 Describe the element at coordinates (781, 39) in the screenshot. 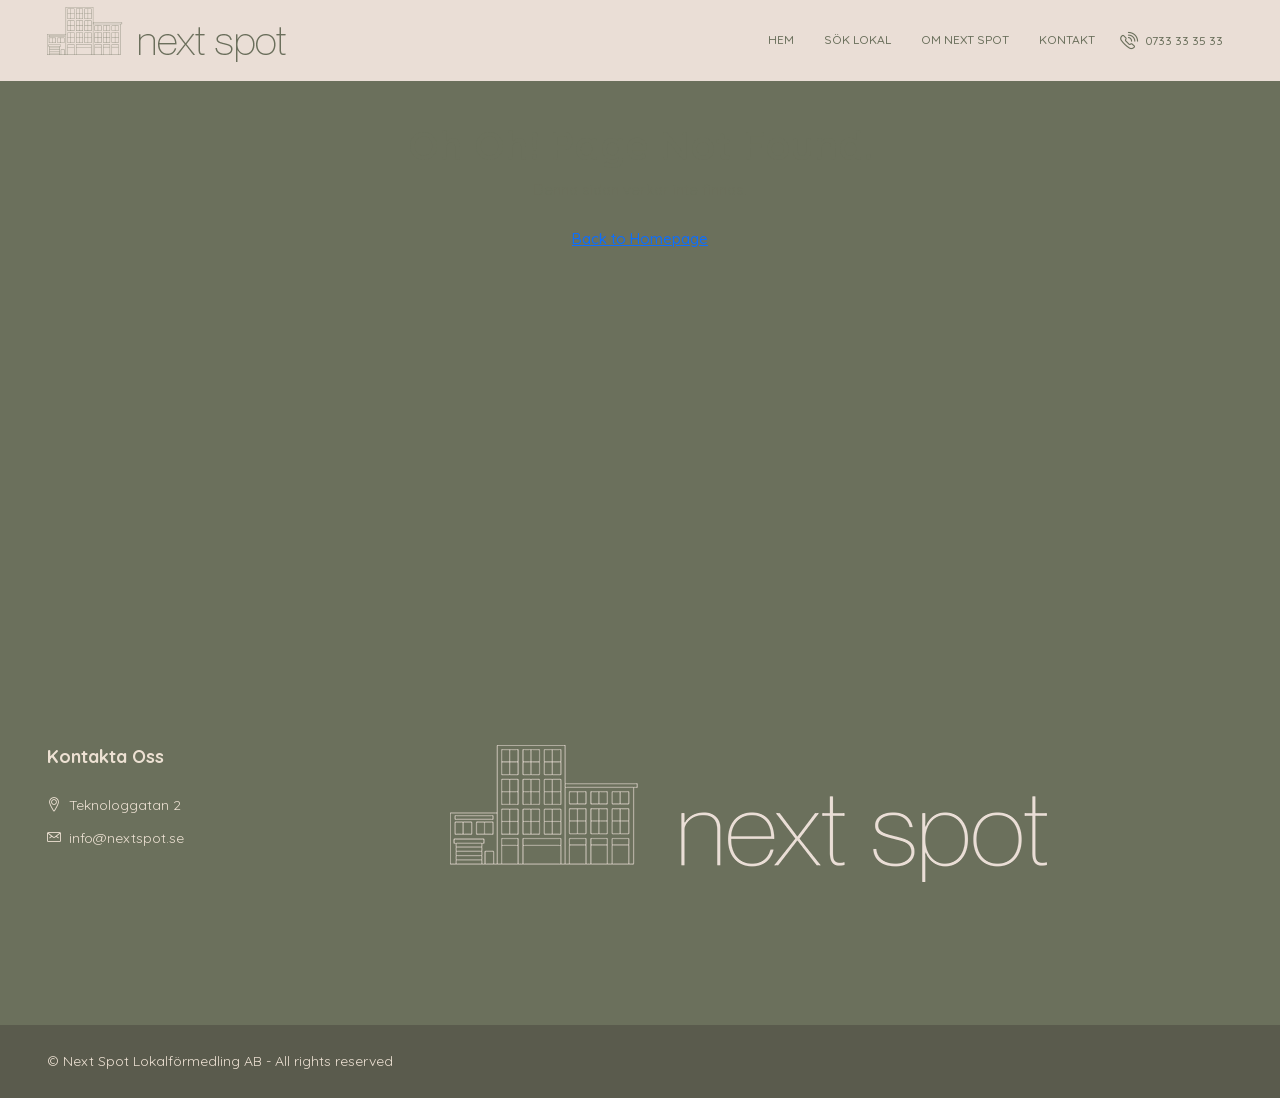

I see `Hem` at that location.